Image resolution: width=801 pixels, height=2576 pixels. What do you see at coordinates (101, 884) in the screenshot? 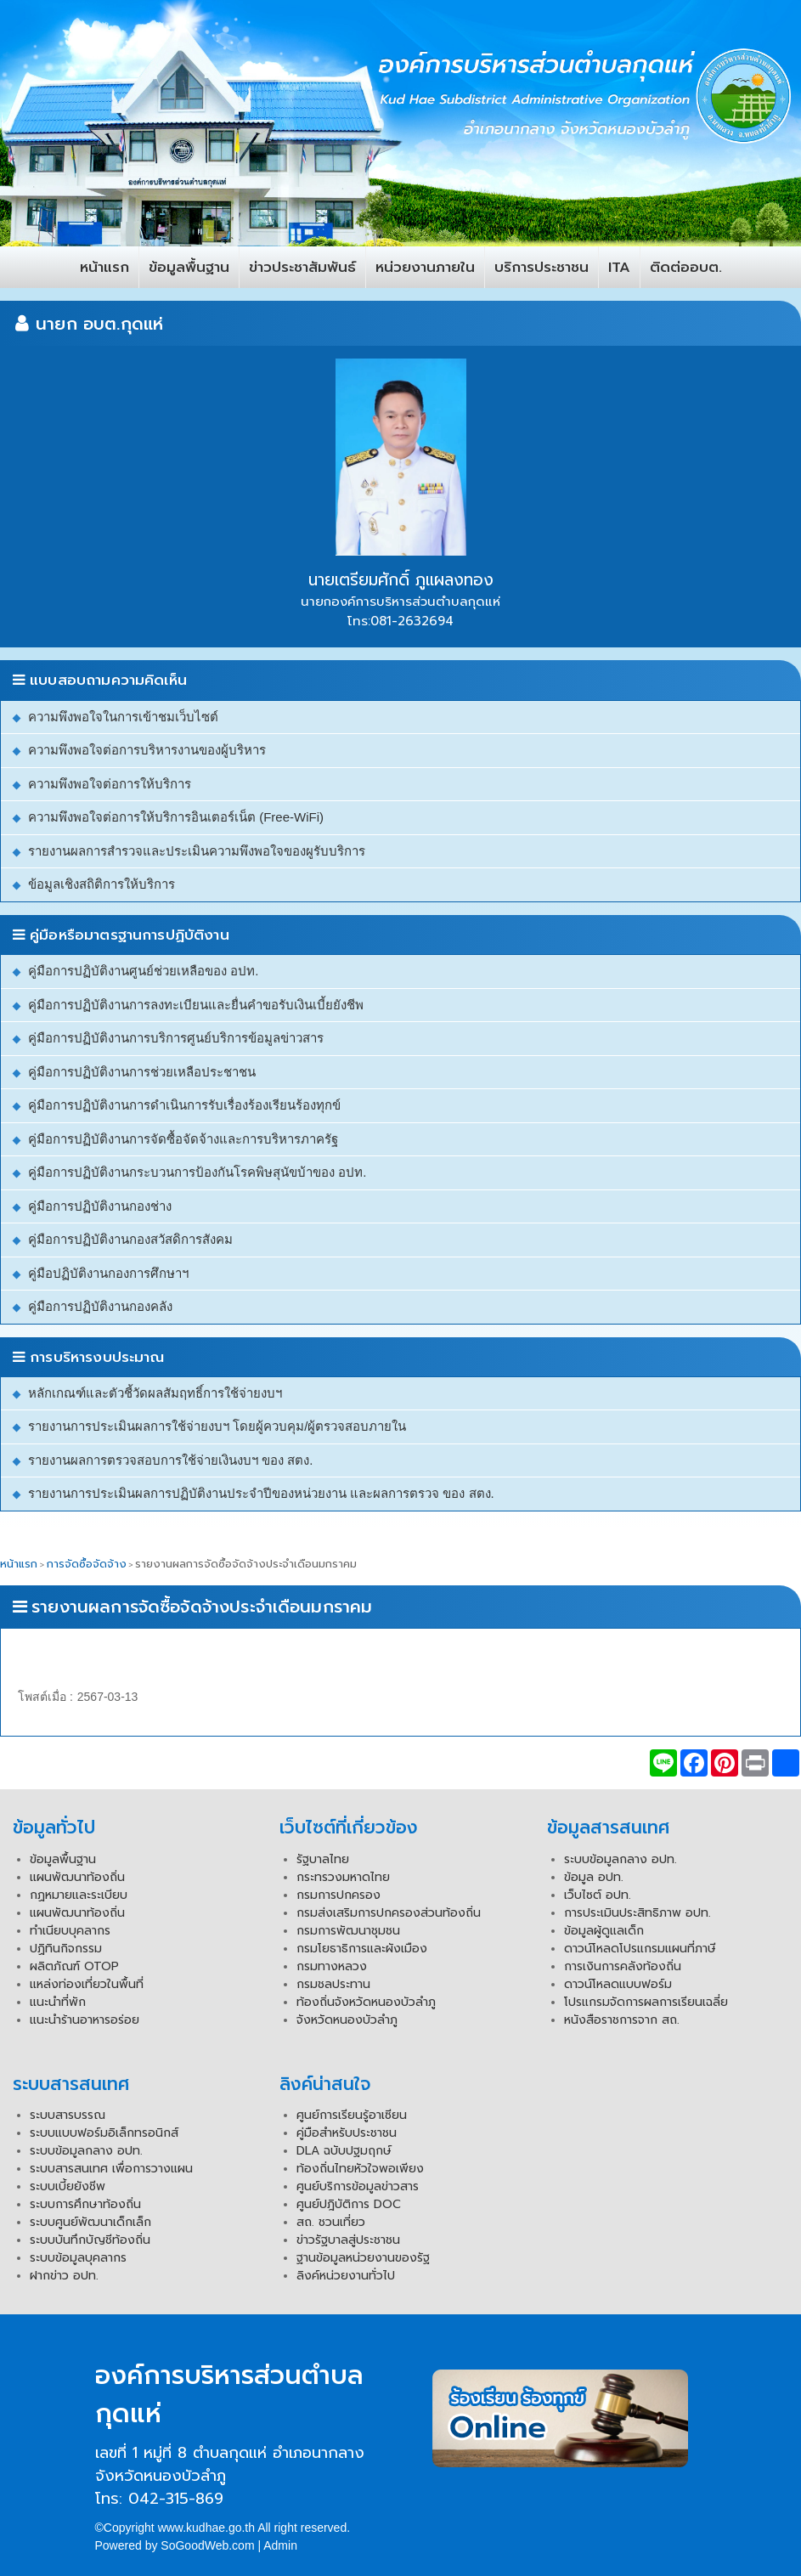
I see `ข้อมูลเชิงสถิติการให้บริการ` at bounding box center [101, 884].